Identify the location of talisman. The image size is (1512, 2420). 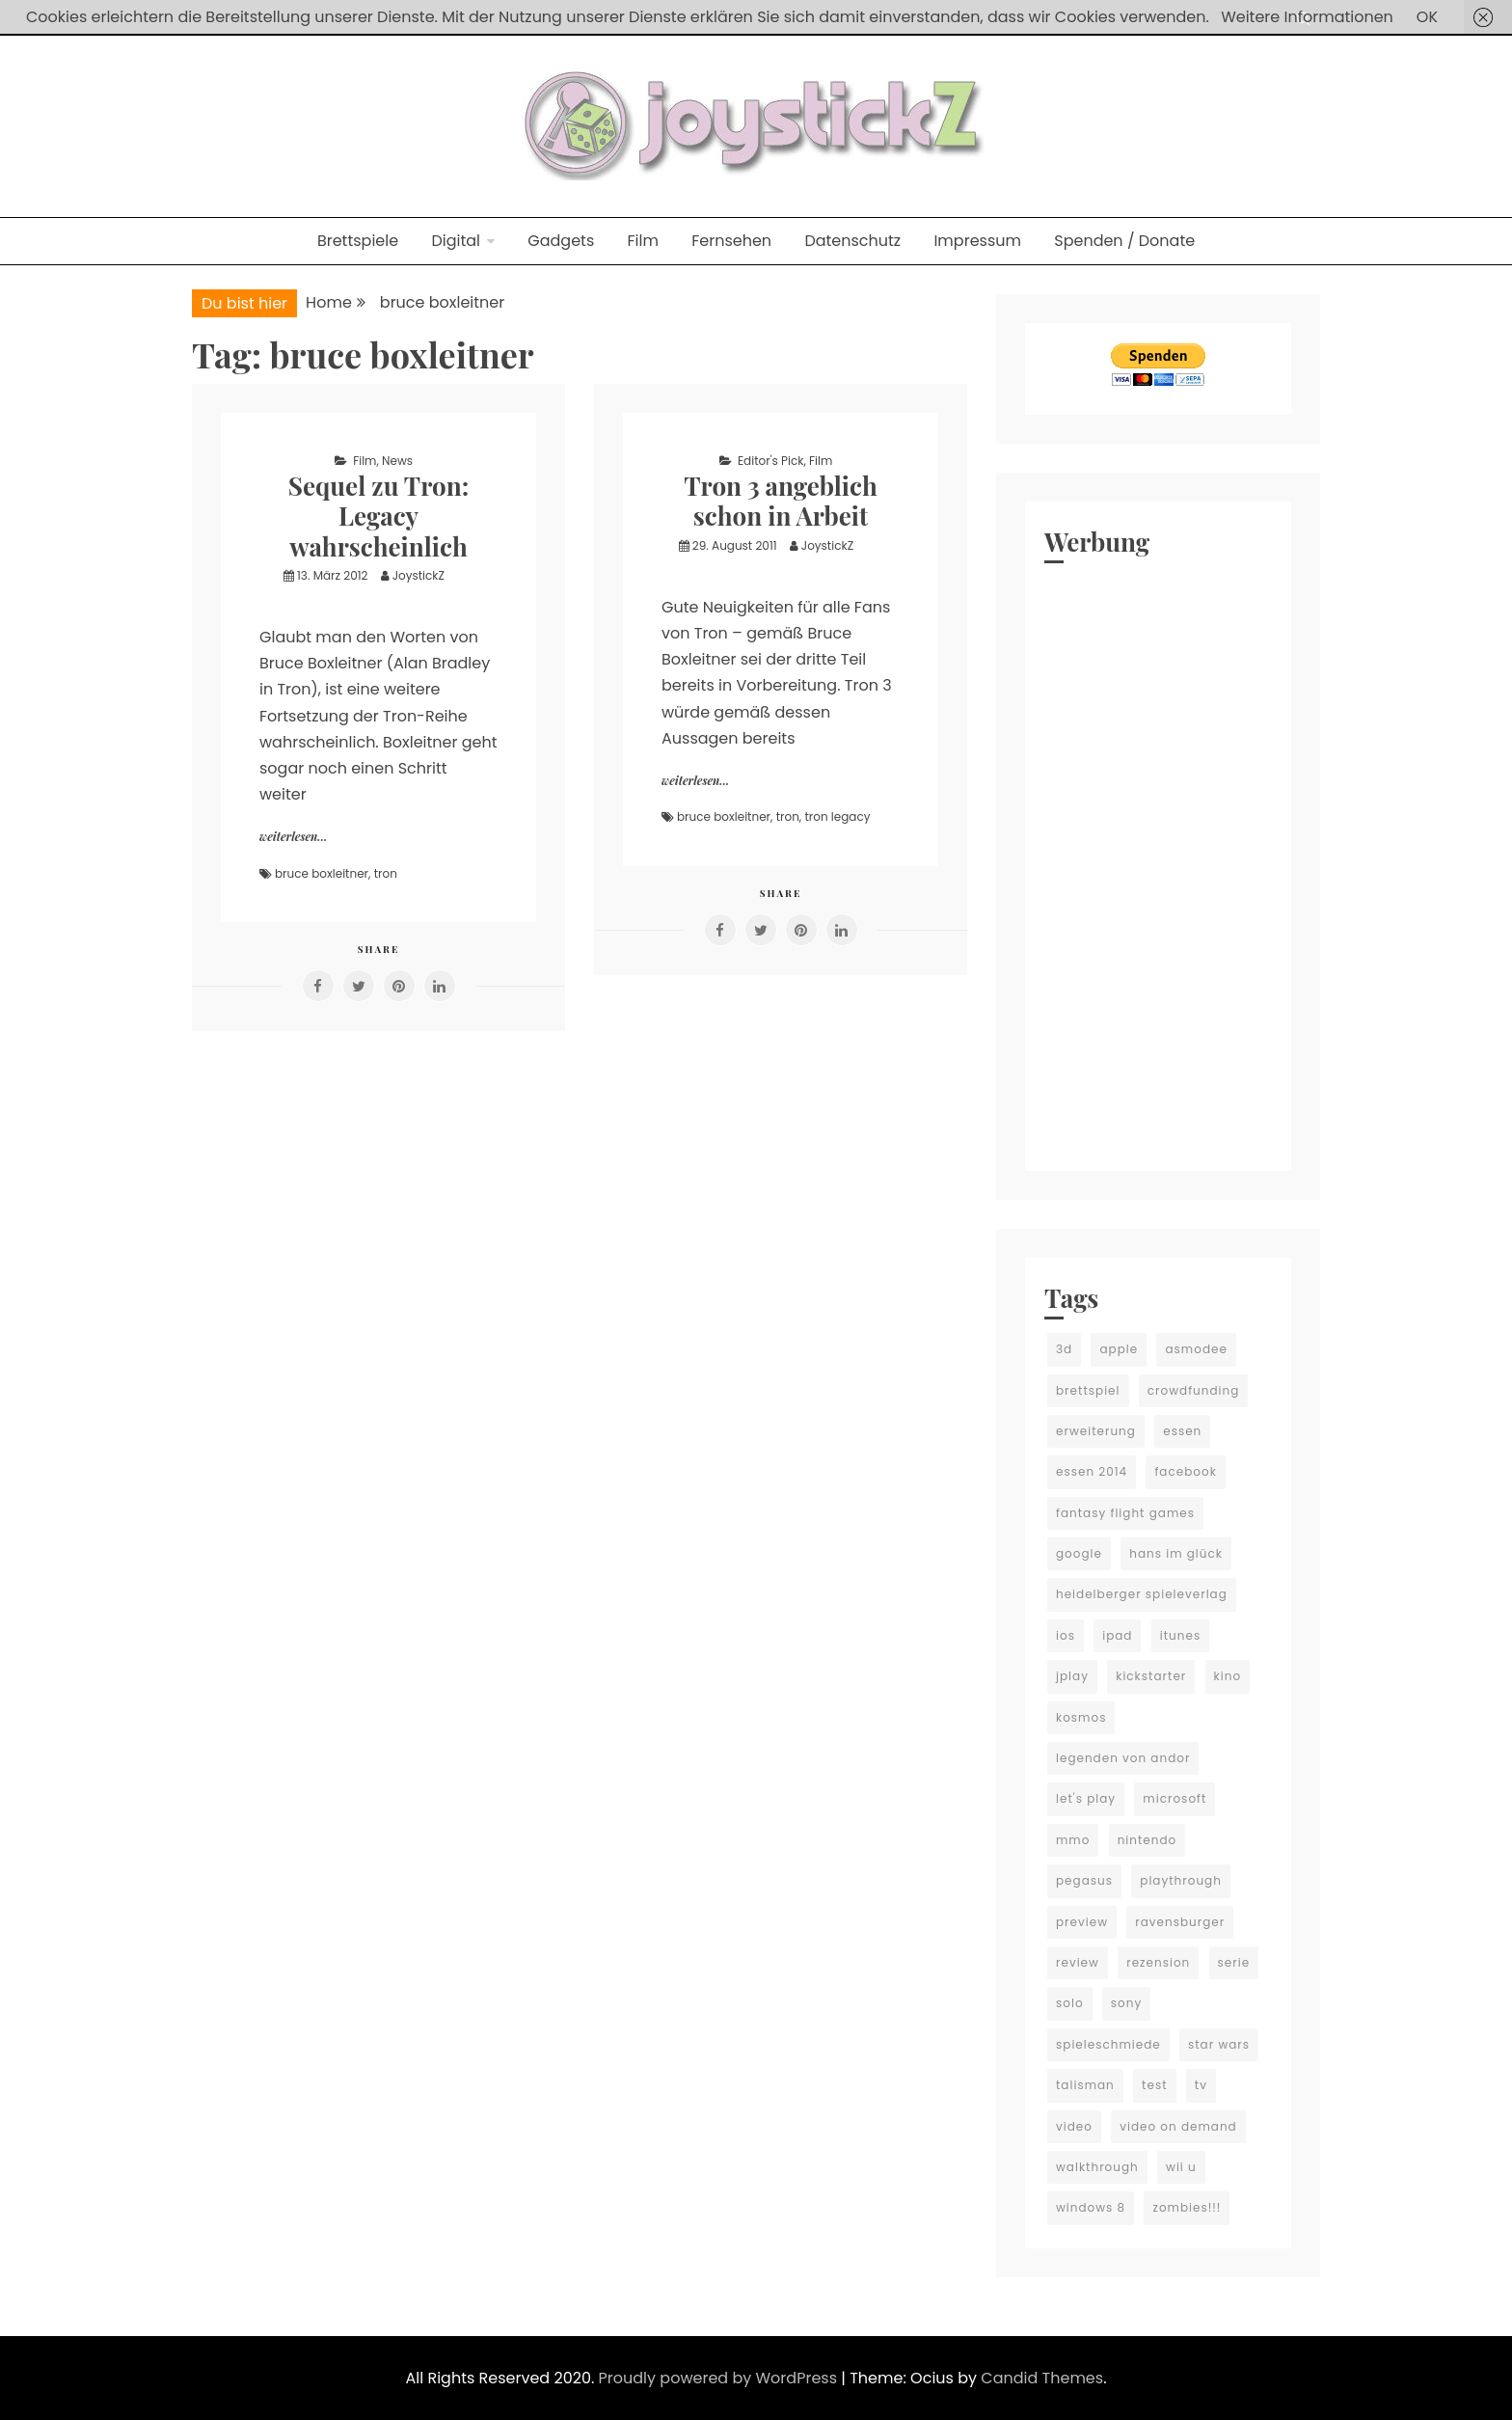
(1085, 2085).